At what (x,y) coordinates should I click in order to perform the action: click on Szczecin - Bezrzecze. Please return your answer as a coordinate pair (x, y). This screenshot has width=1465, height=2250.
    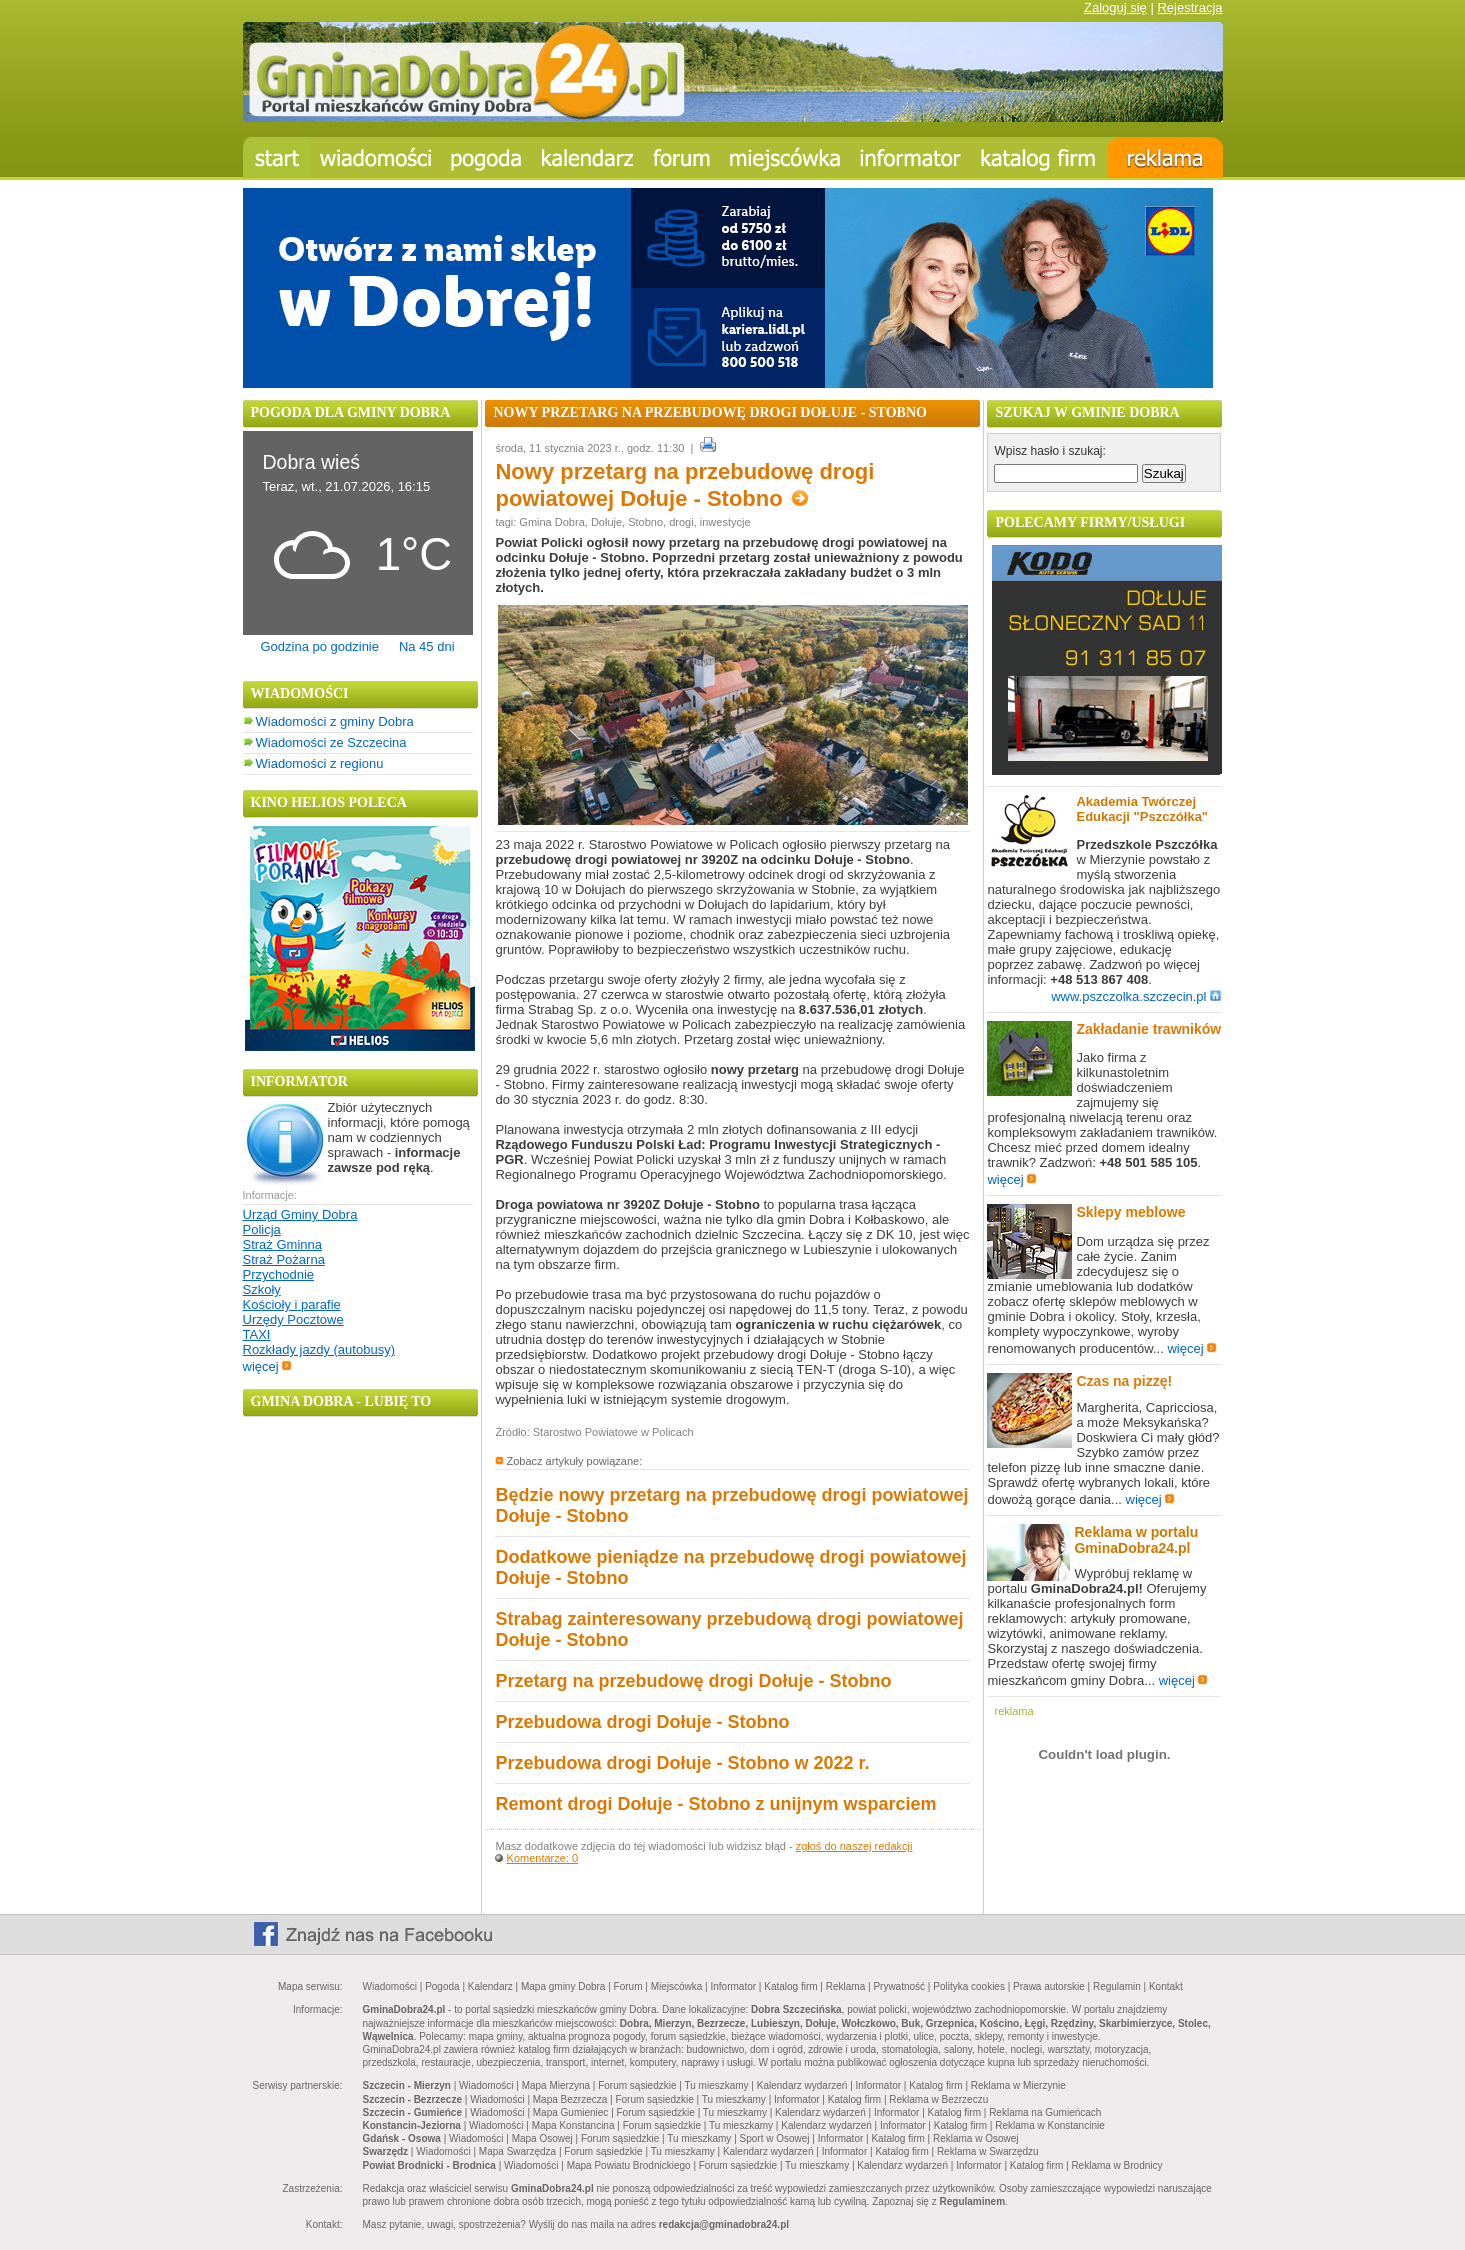
    Looking at the image, I should click on (413, 2099).